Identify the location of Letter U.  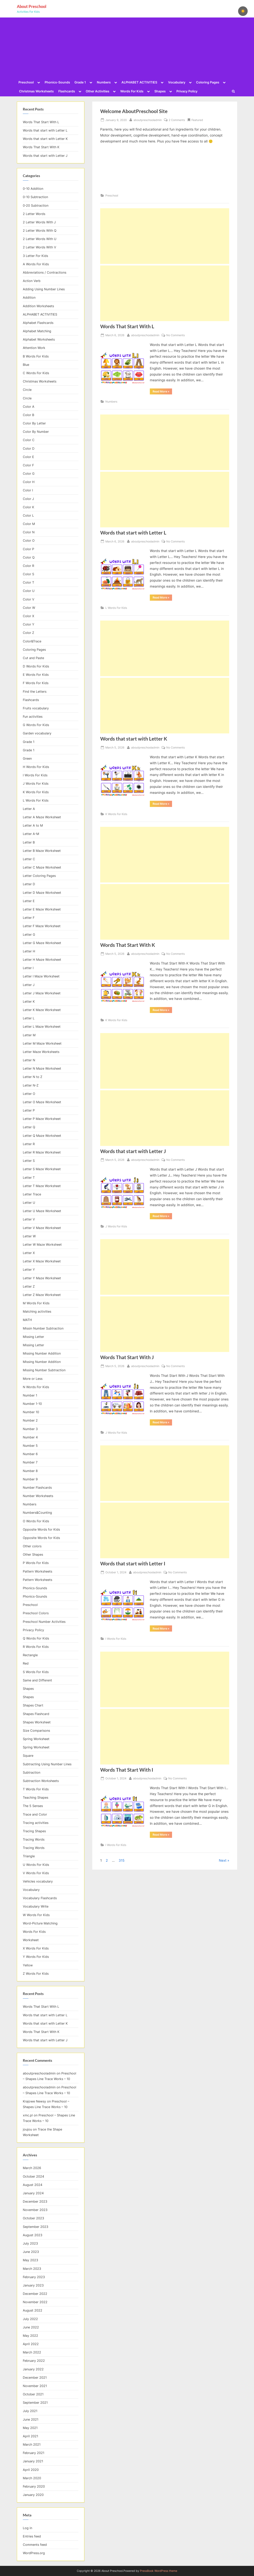
(29, 1203).